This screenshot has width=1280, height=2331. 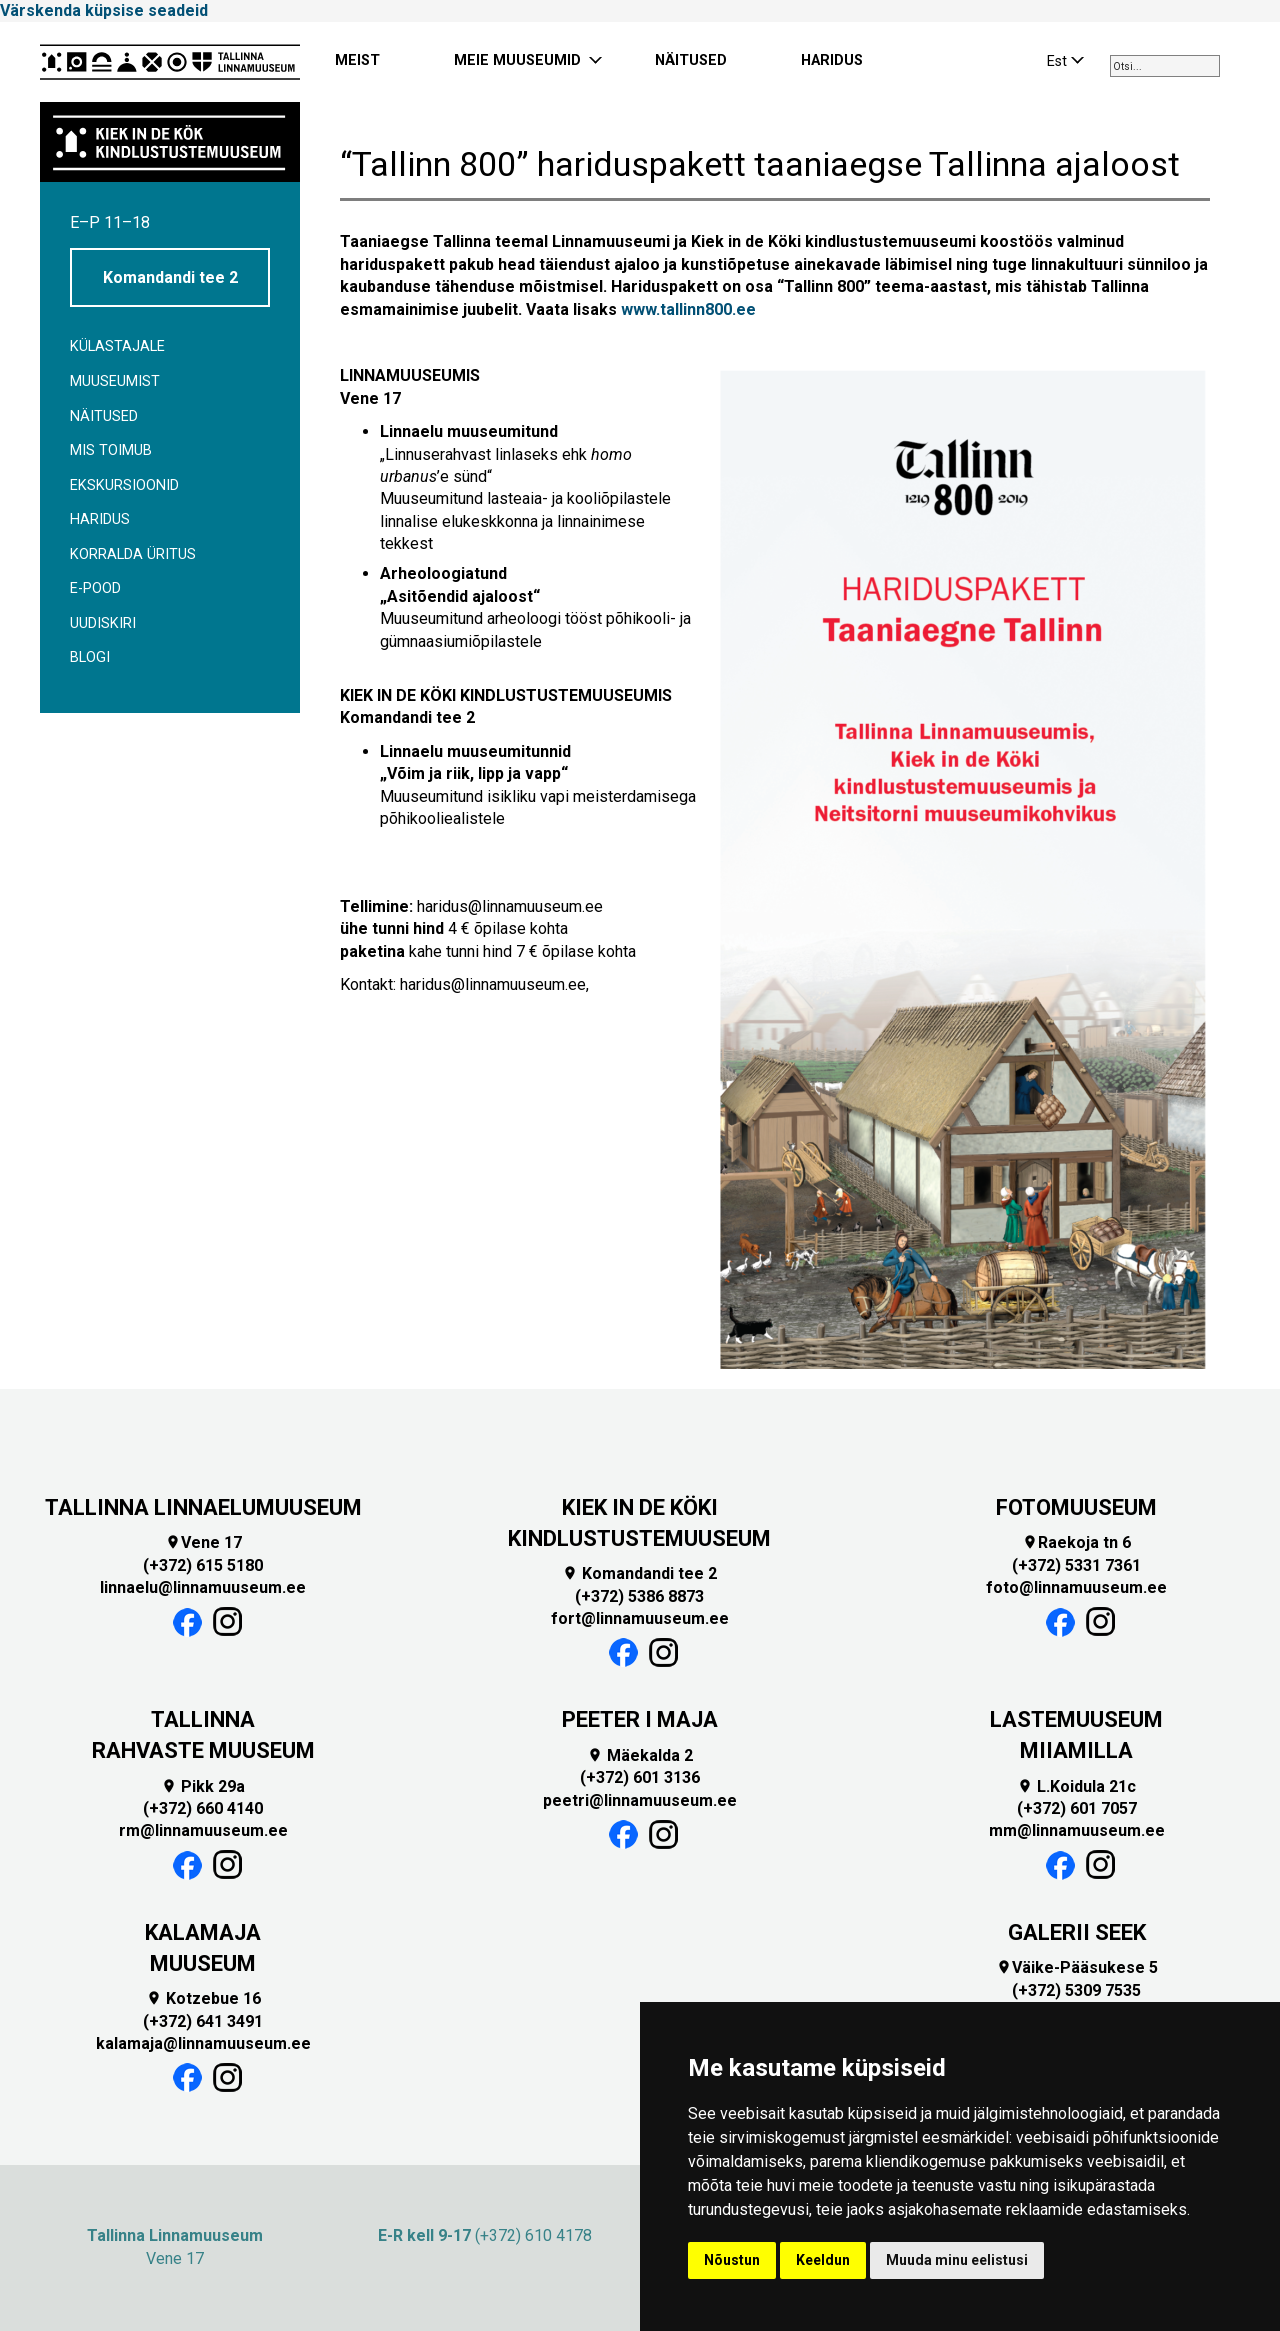 What do you see at coordinates (1076, 1542) in the screenshot?
I see `Raekoja tn 6` at bounding box center [1076, 1542].